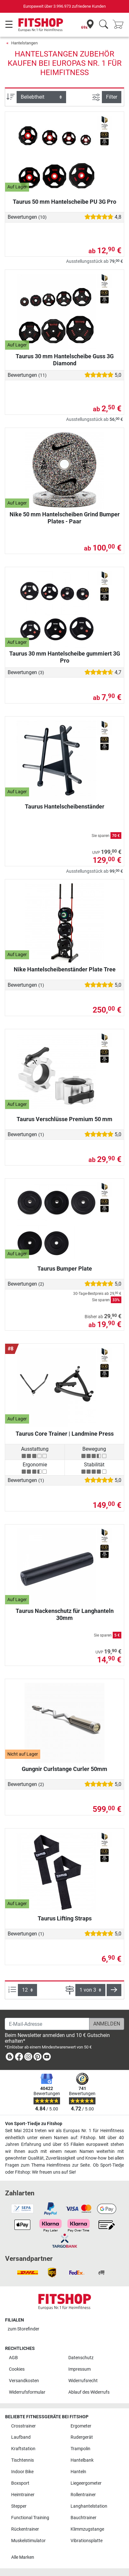  I want to click on [button], so click(114, 1990).